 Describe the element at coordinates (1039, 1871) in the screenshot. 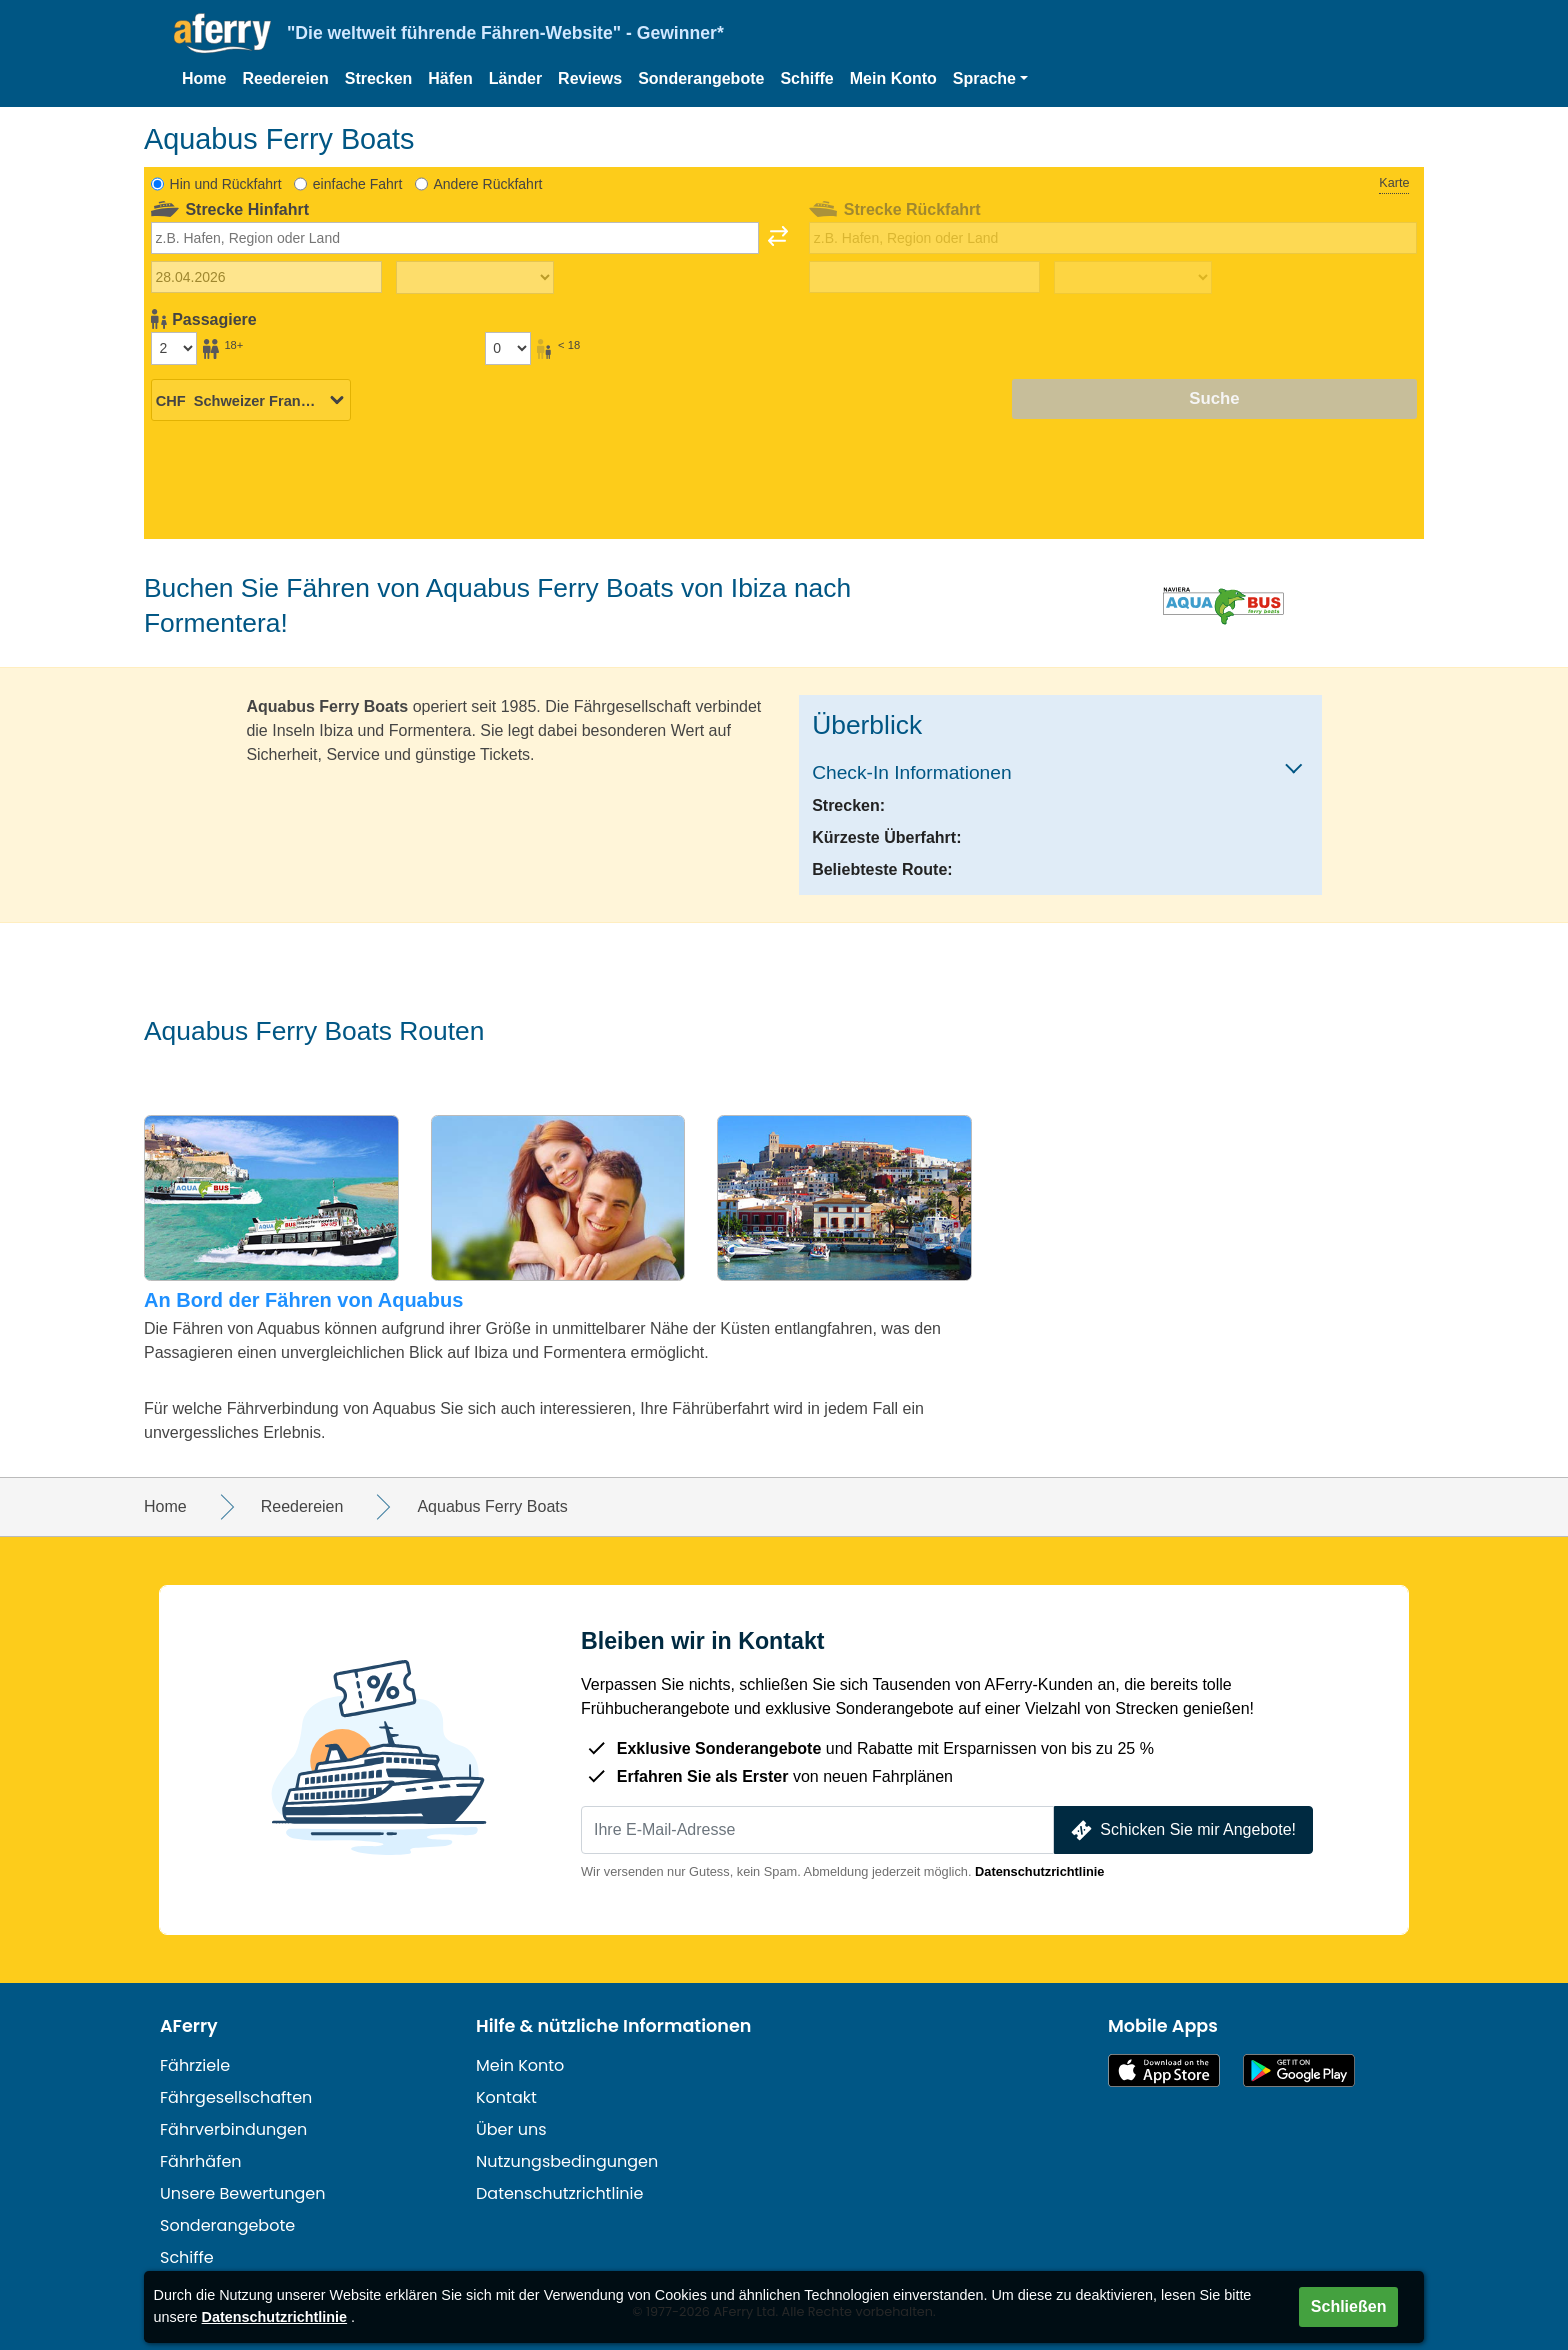

I see `Datenschutzrichtlinie` at that location.